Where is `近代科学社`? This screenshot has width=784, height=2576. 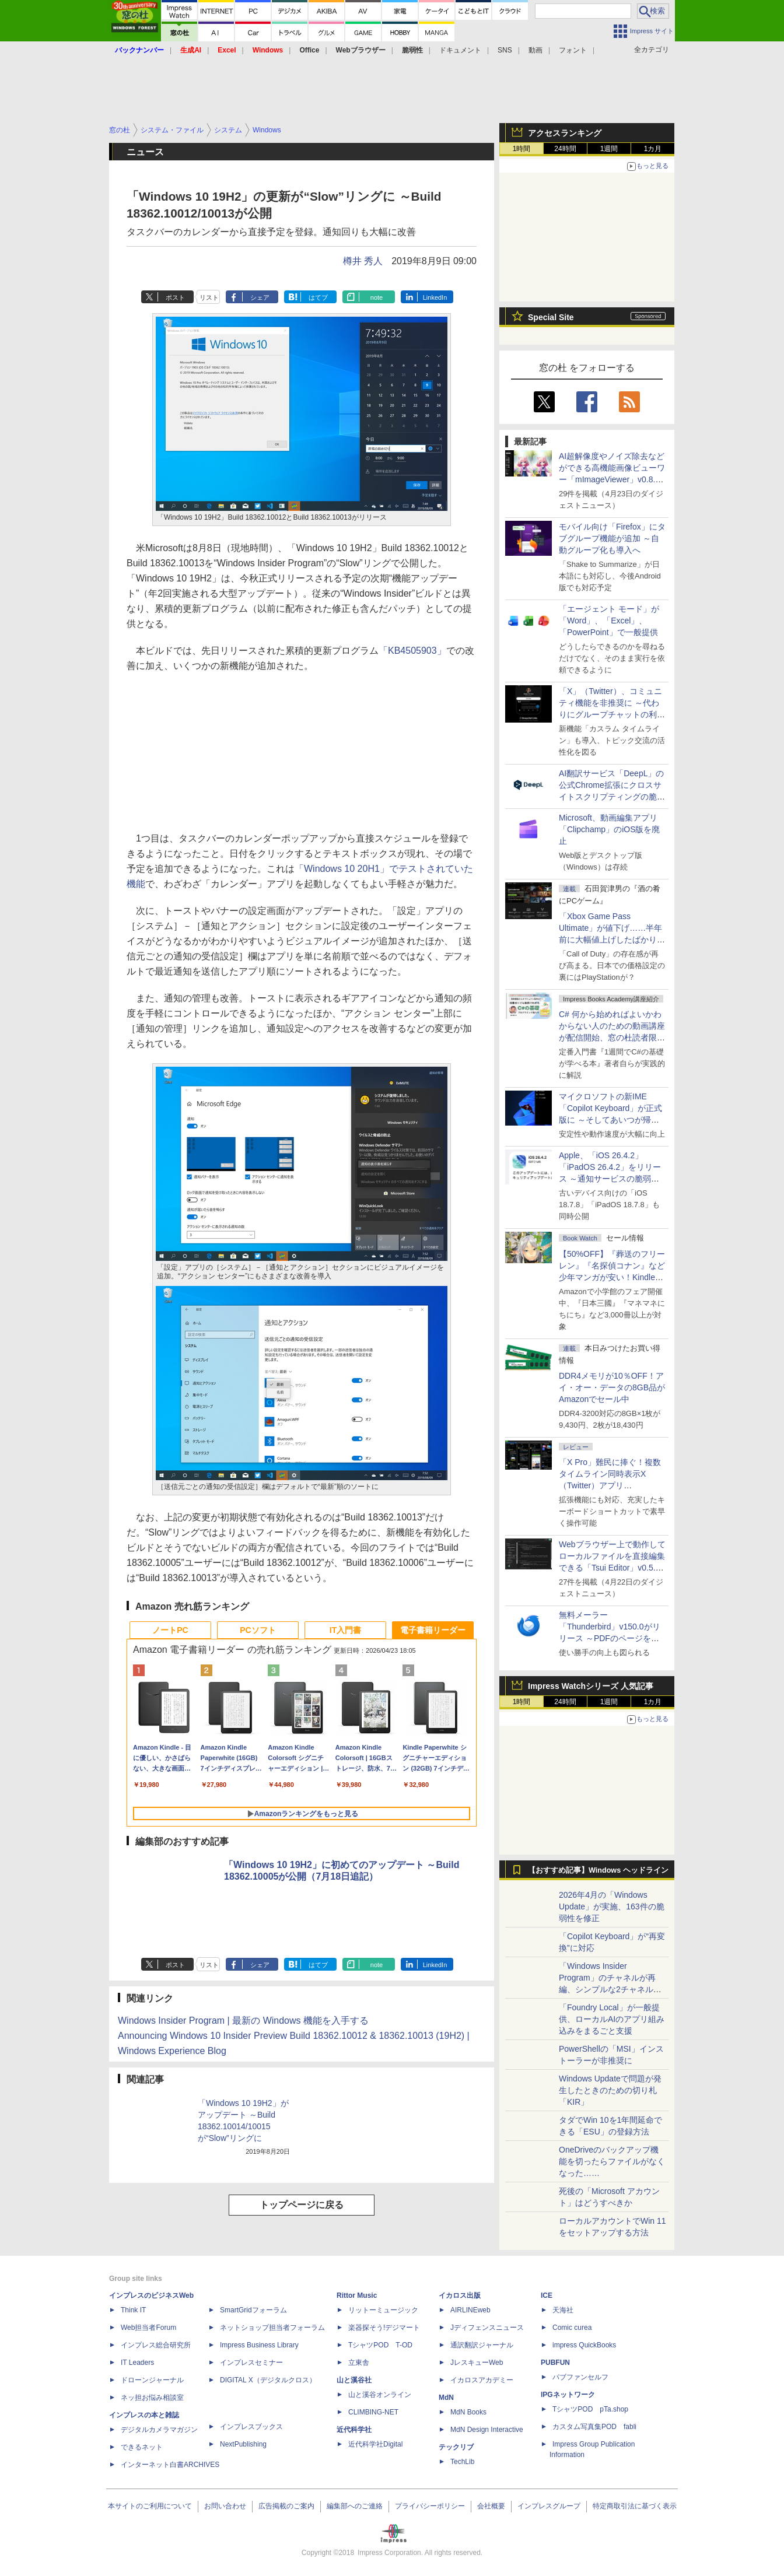 近代科学社 is located at coordinates (354, 2430).